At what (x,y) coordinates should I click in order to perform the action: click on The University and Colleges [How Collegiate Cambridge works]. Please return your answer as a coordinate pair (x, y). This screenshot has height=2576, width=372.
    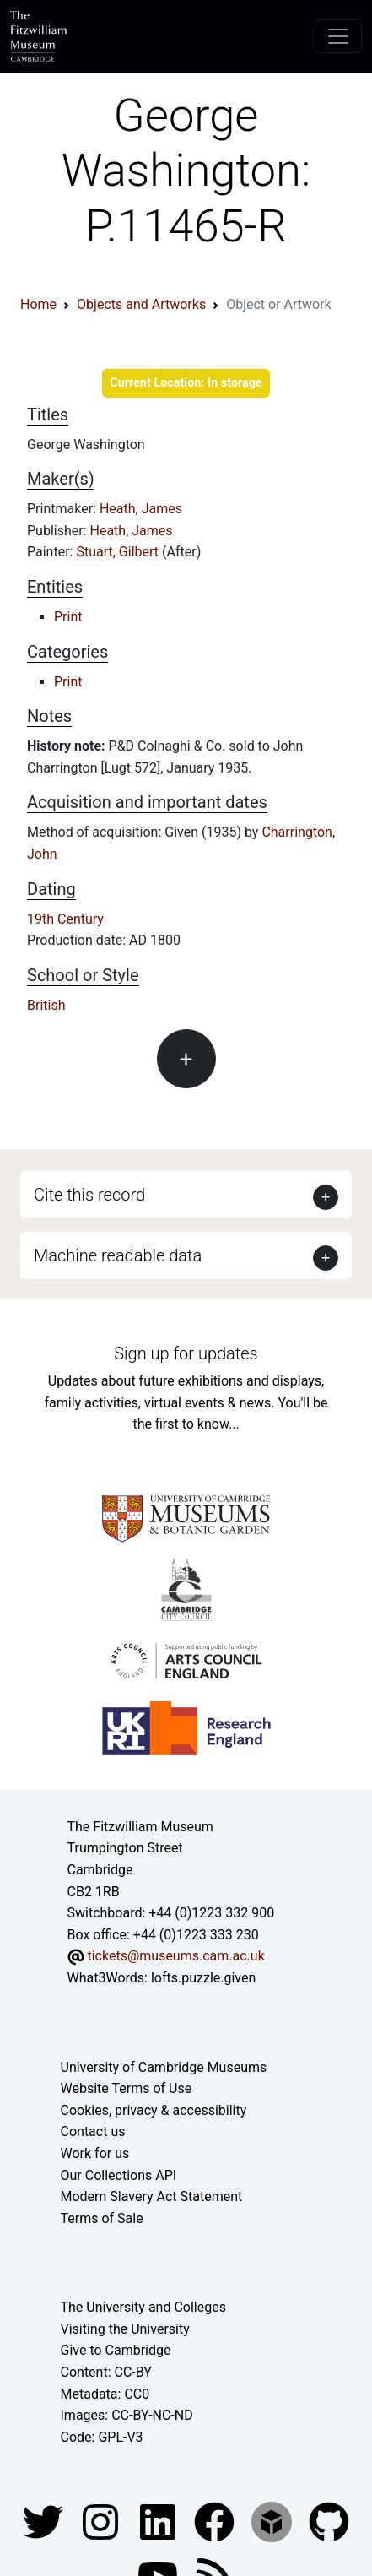
    Looking at the image, I should click on (143, 2307).